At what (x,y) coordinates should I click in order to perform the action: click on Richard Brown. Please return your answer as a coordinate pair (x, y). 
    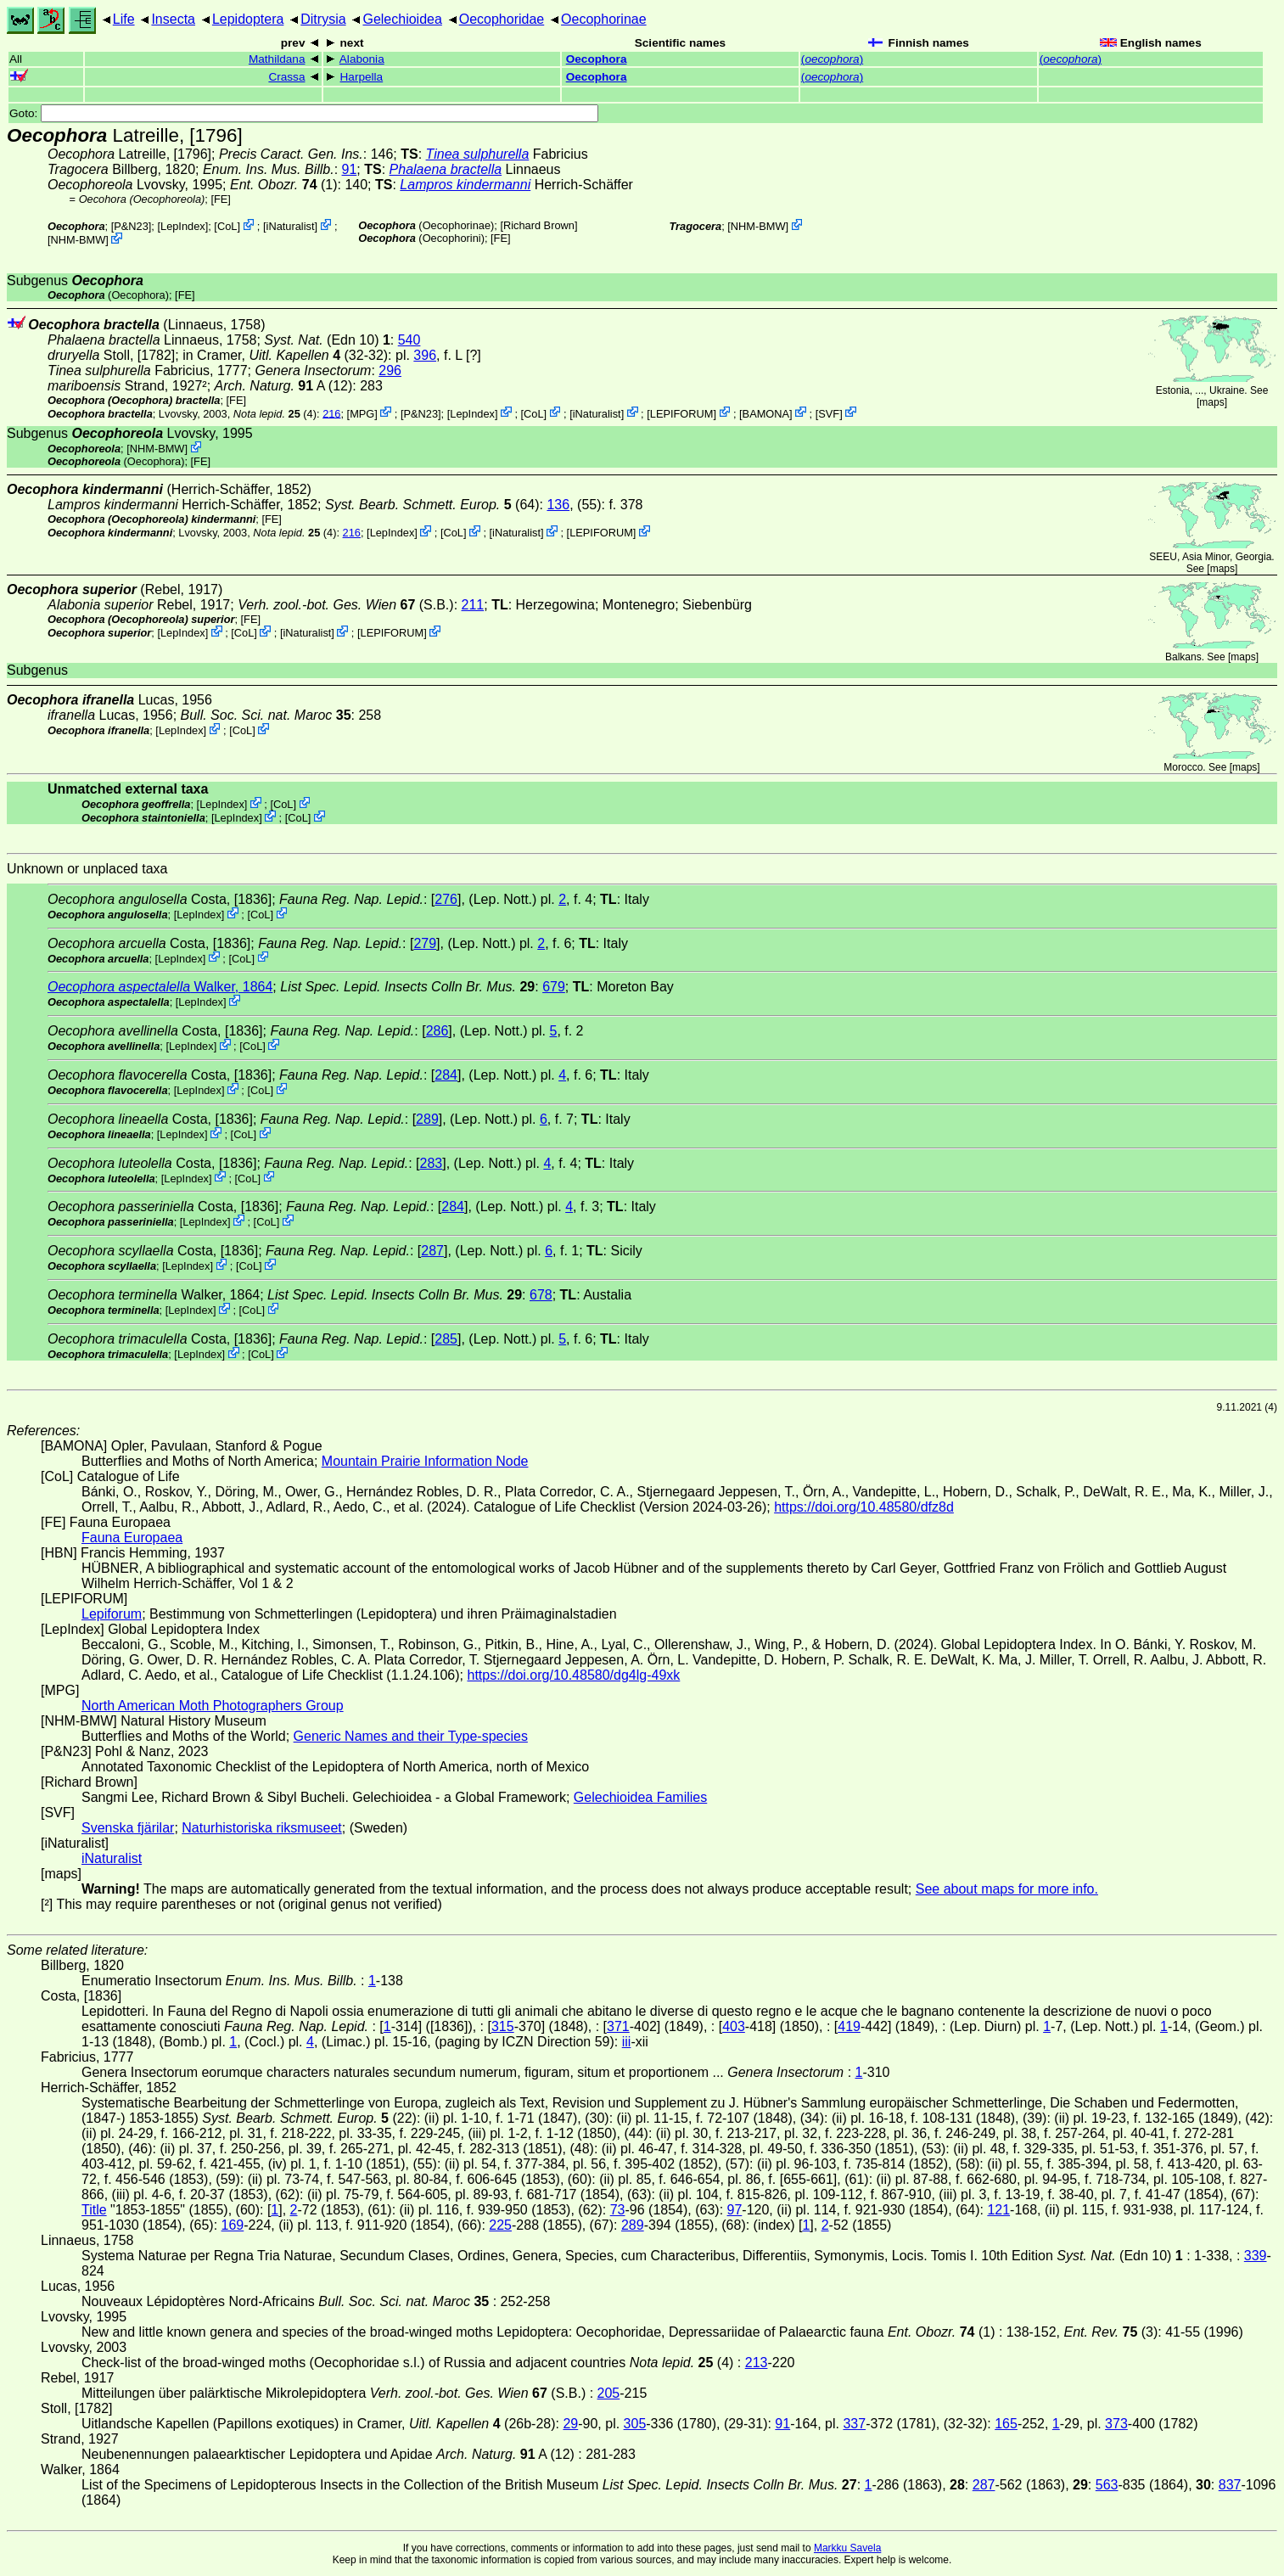
    Looking at the image, I should click on (539, 225).